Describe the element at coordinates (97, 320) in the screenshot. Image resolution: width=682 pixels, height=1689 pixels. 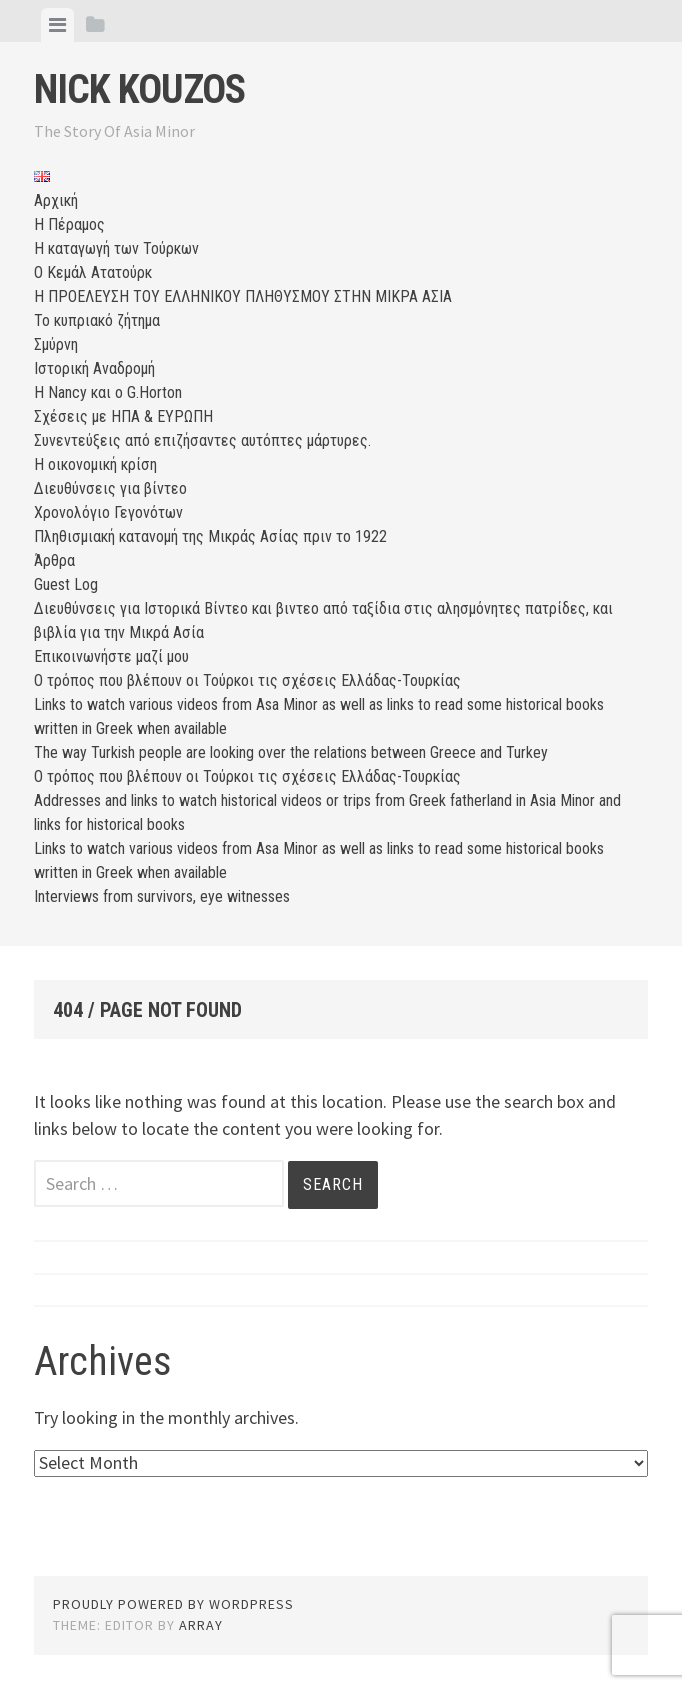
I see `Το κυπριακό ζήτημα` at that location.